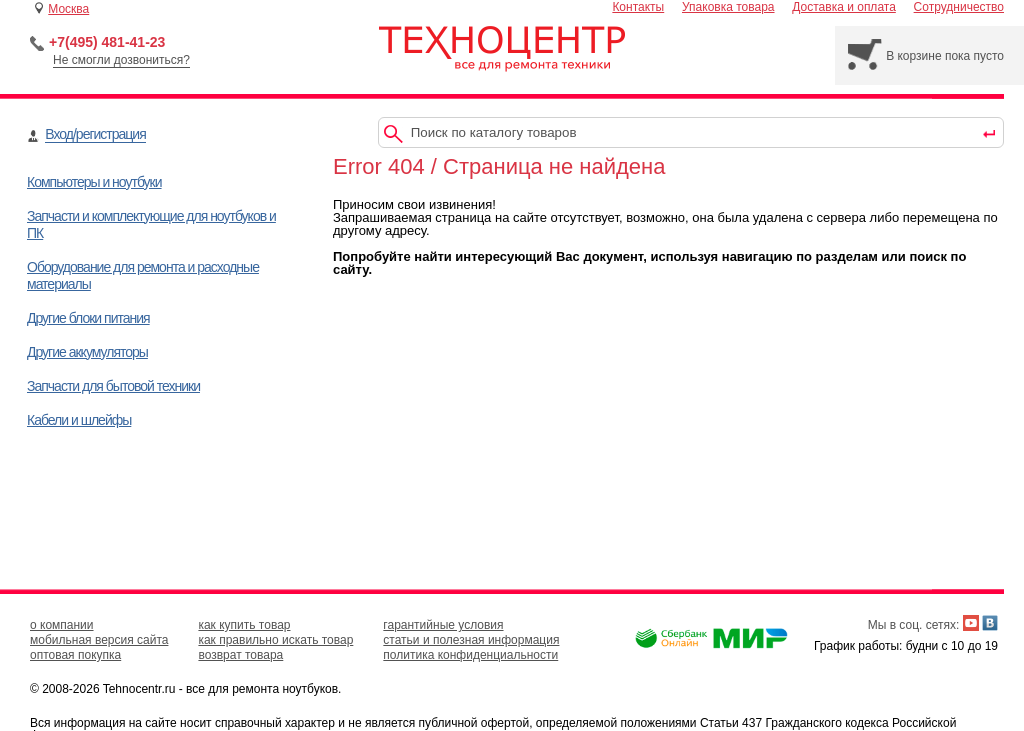  Describe the element at coordinates (121, 60) in the screenshot. I see `Не смогли дозвониться?` at that location.